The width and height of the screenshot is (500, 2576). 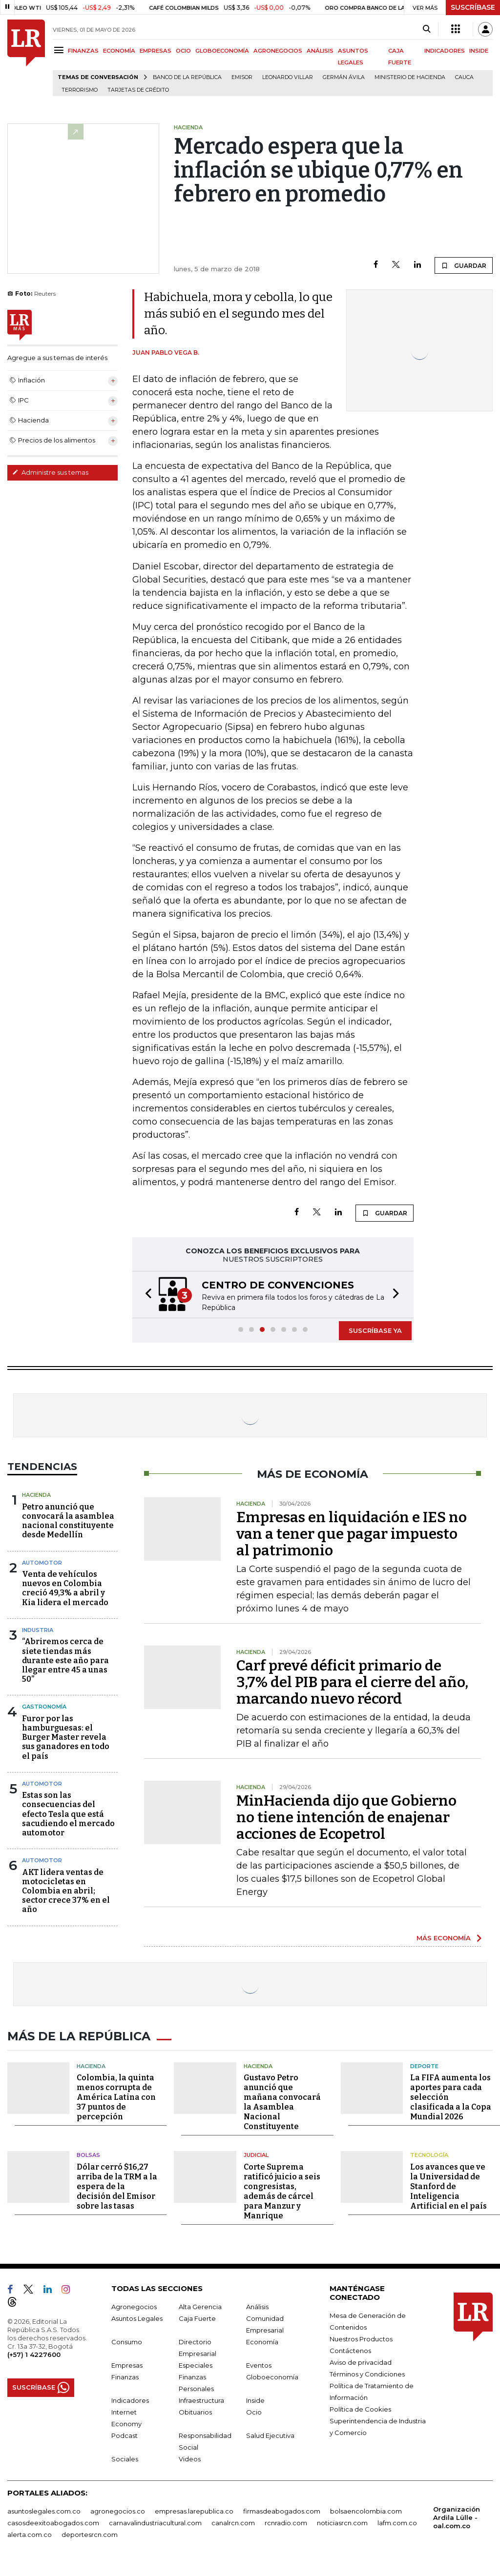 I want to click on Aviso de privacidad, so click(x=361, y=2372).